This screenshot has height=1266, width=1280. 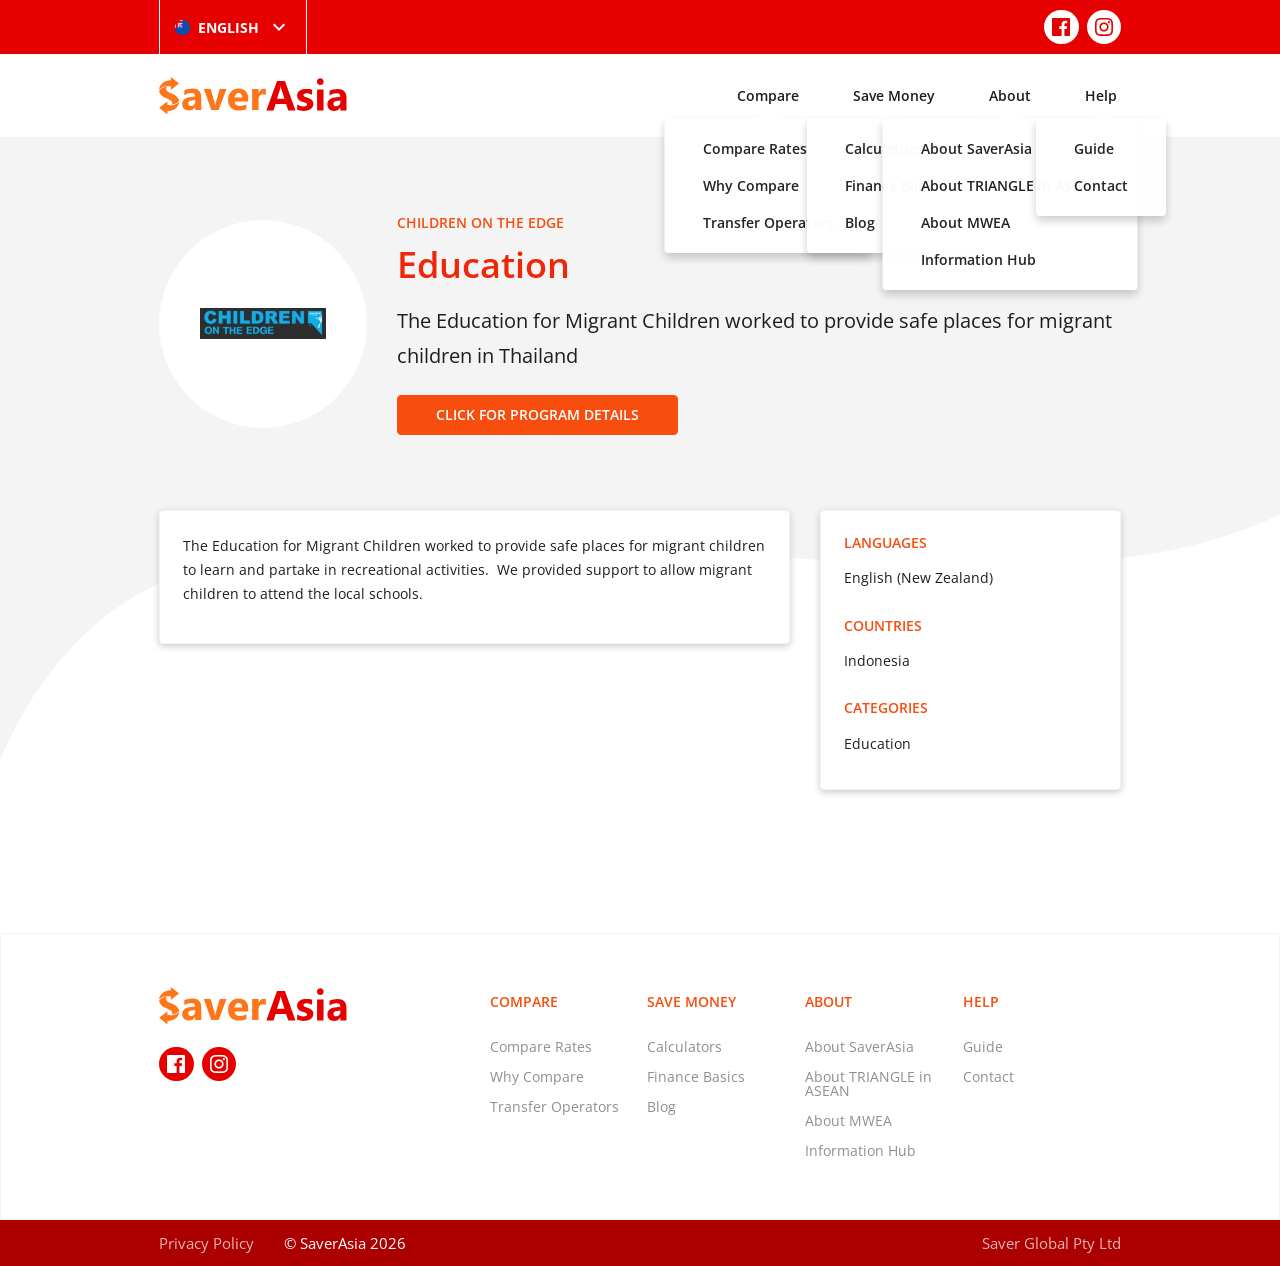 I want to click on Blog, so click(x=661, y=1106).